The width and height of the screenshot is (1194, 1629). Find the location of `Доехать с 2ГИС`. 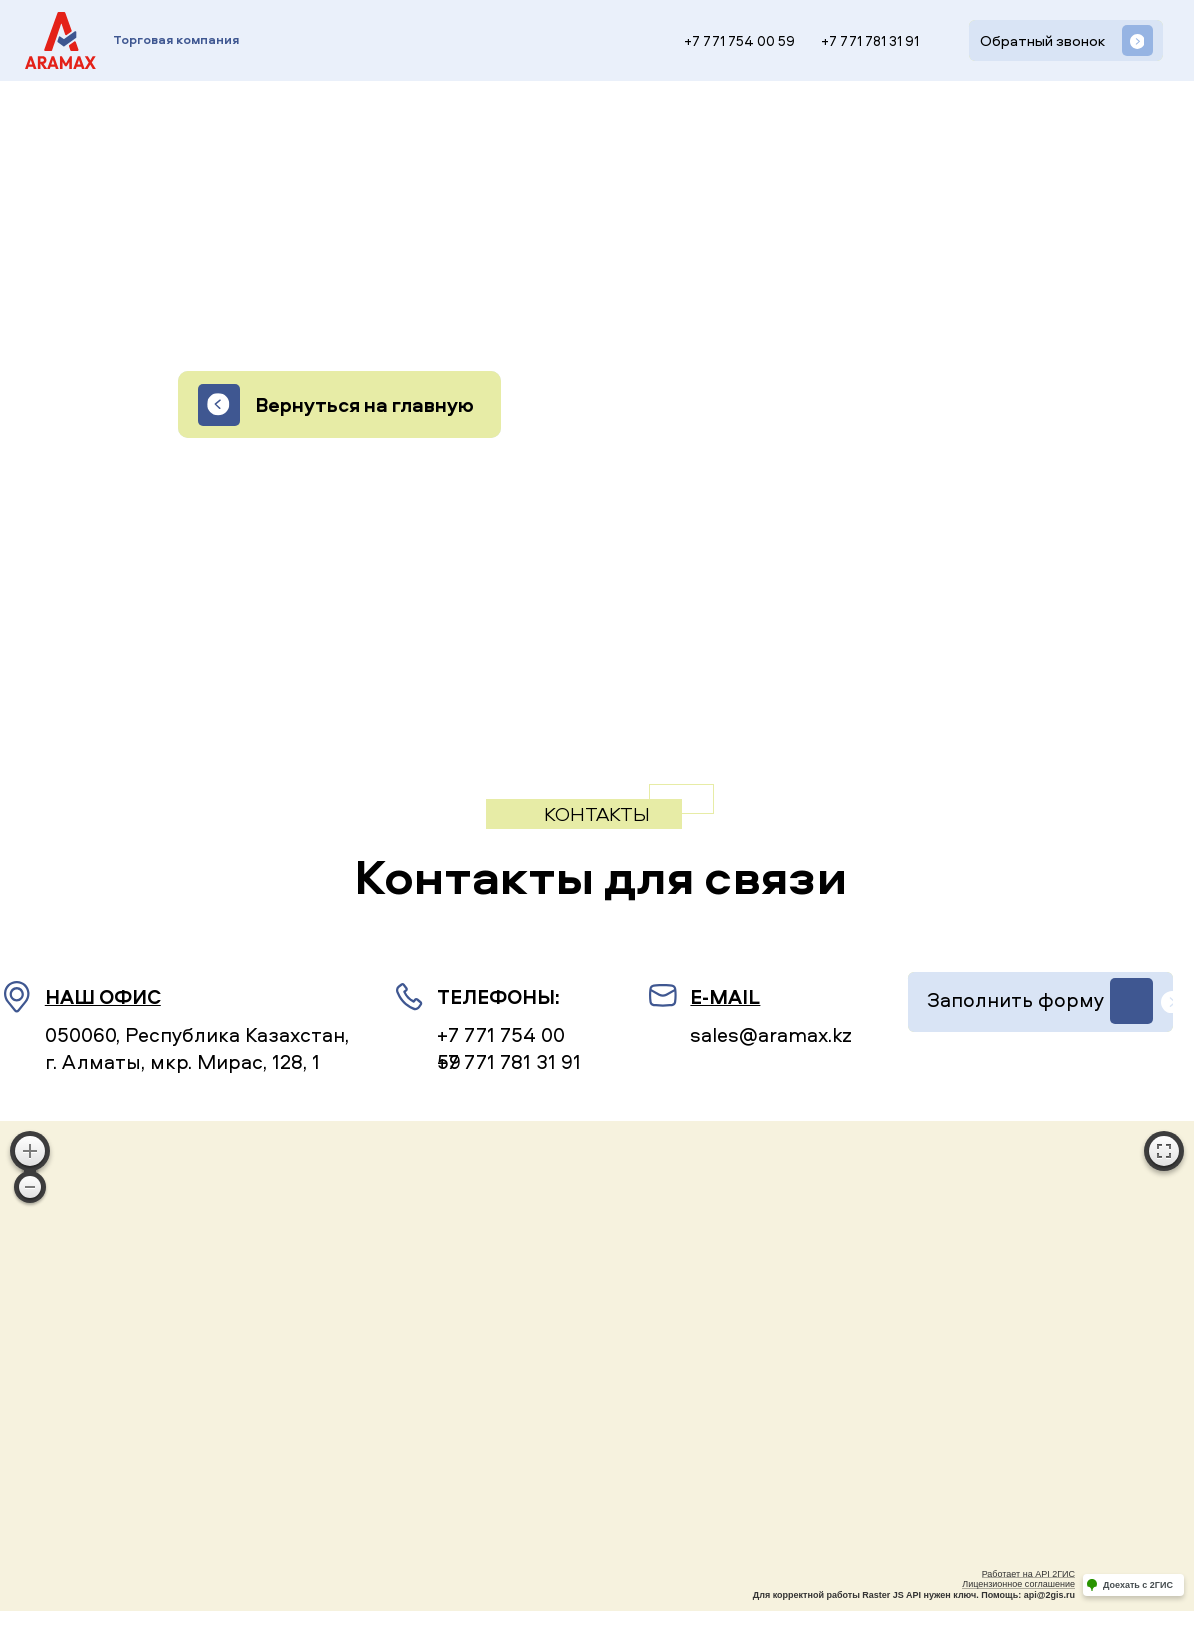

Доехать с 2ГИС is located at coordinates (1138, 1585).